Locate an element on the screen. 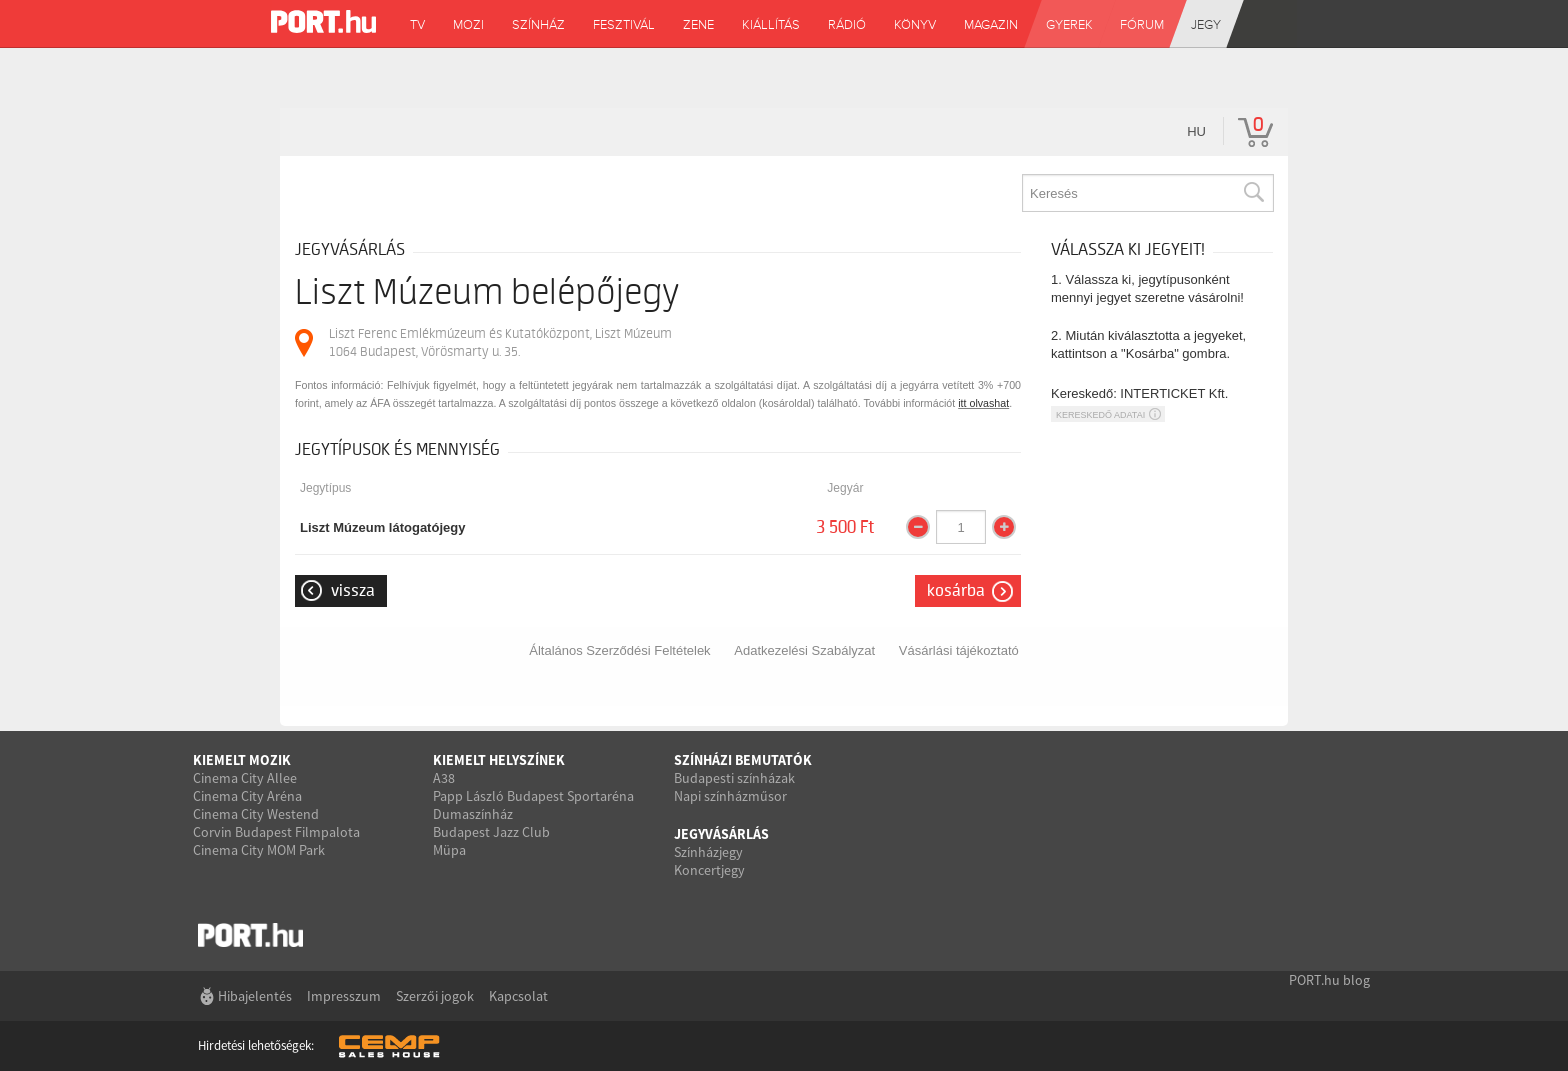  Kiemelt helyszínek is located at coordinates (499, 760).